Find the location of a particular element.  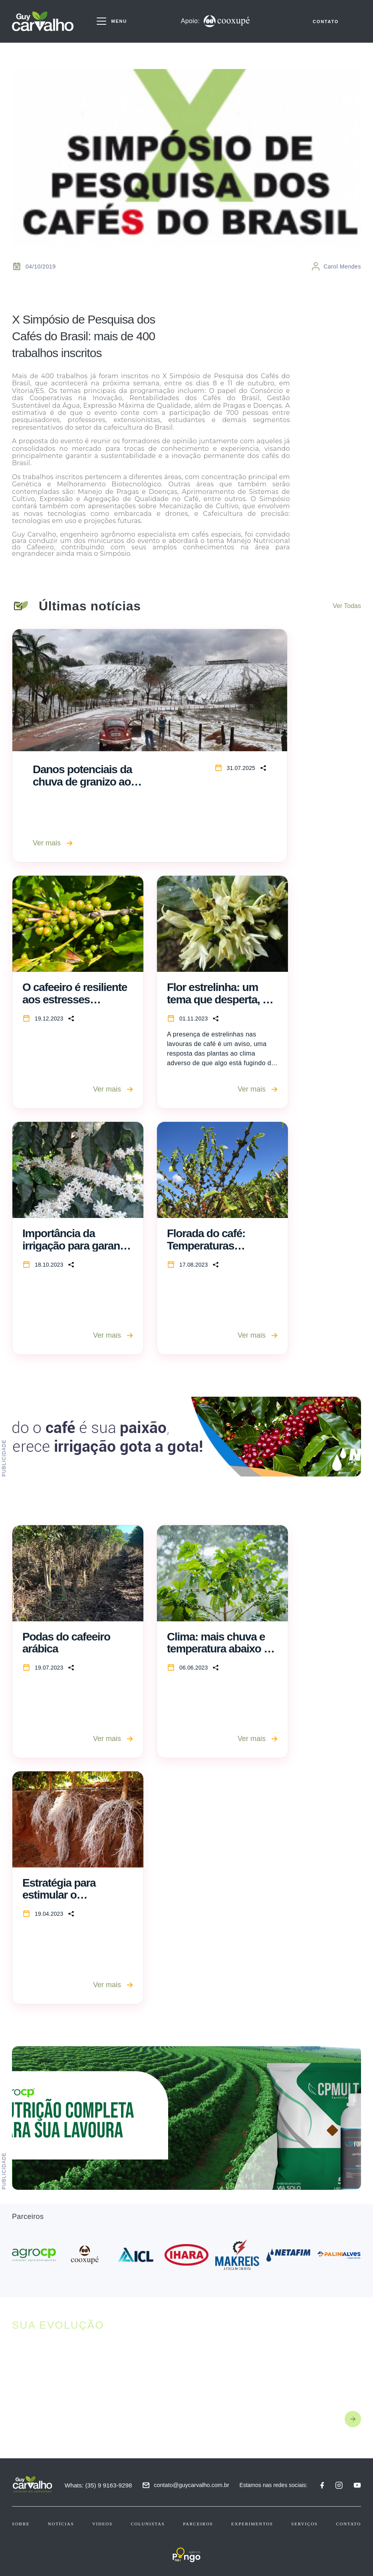

Whats: (35) 9 9163-9298 is located at coordinates (99, 2484).